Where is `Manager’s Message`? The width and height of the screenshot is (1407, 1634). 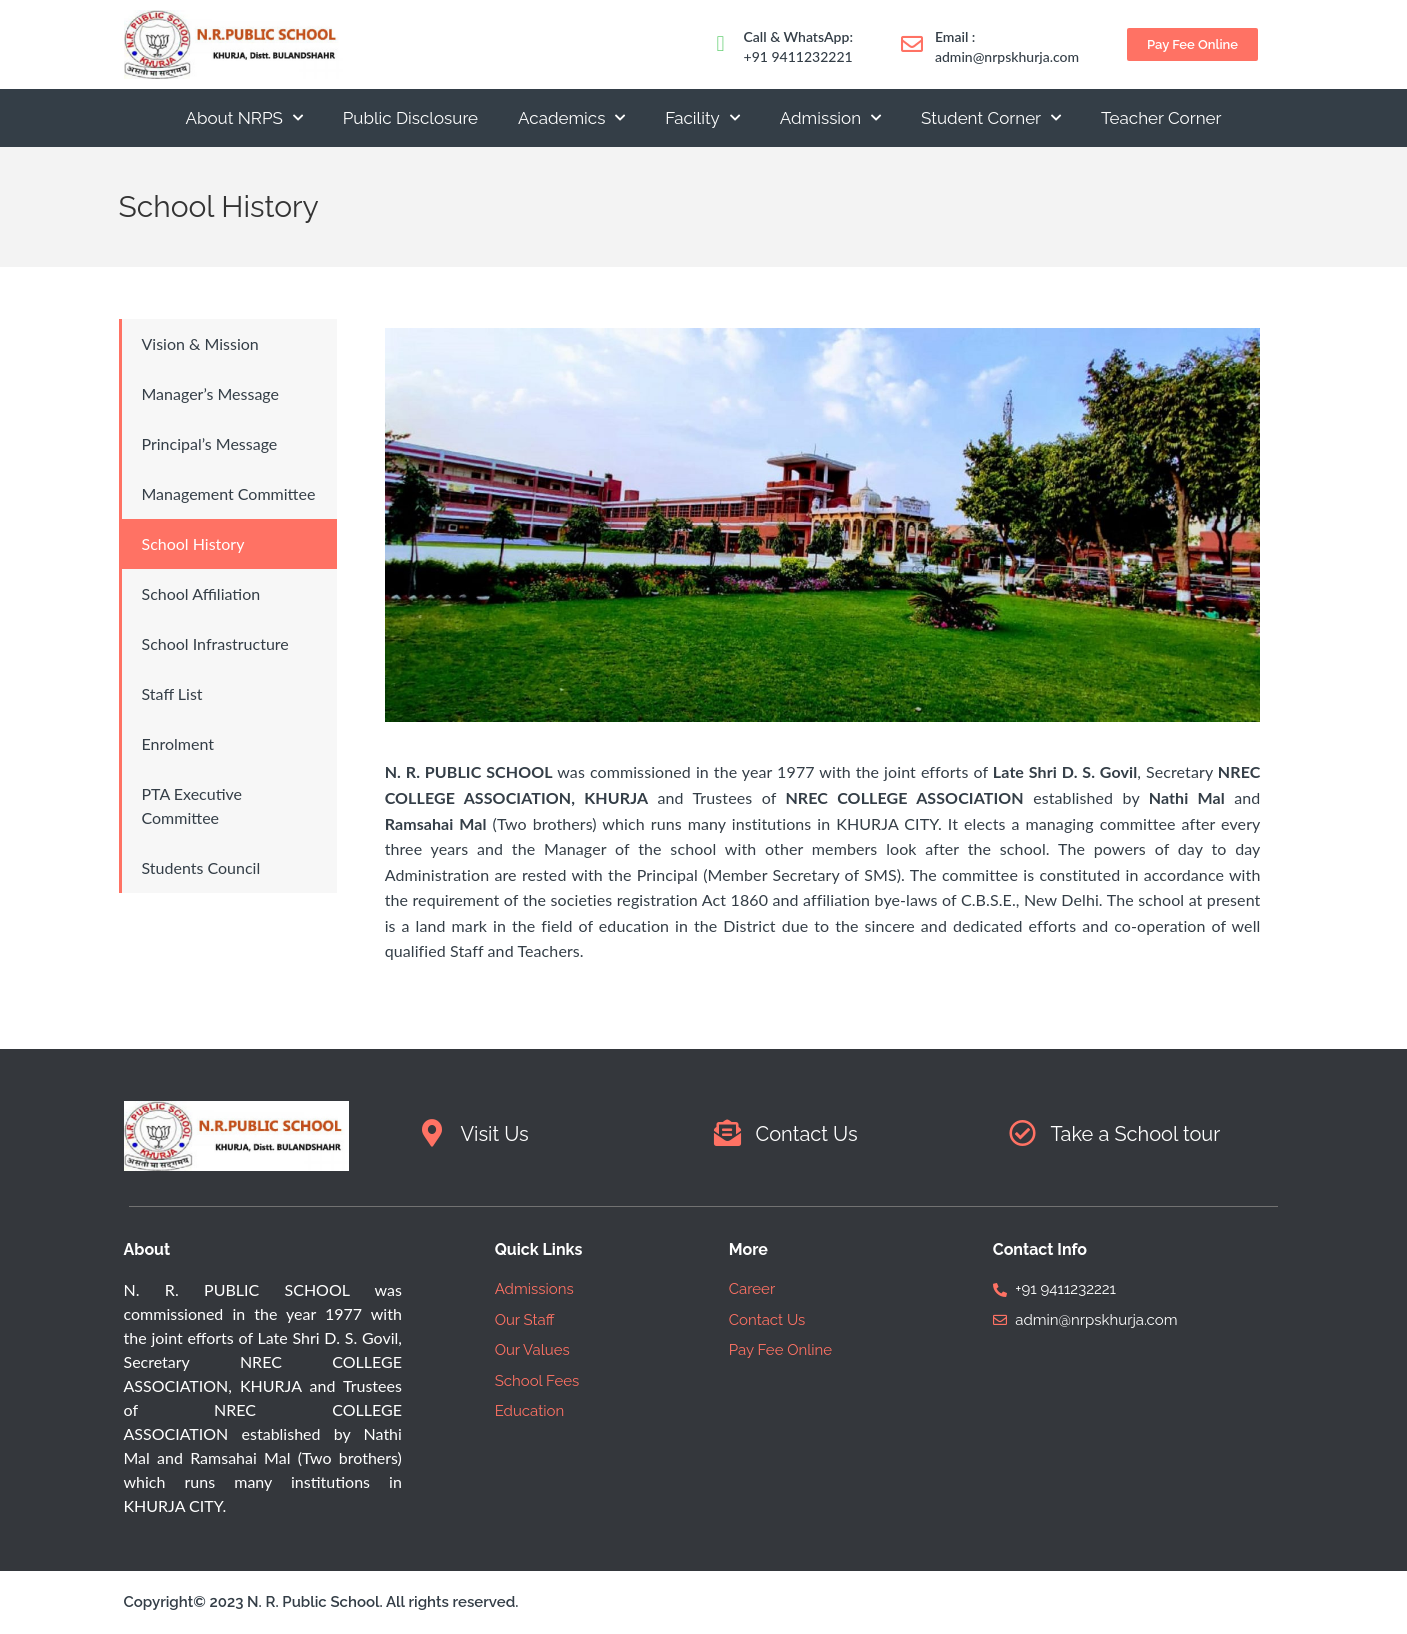 Manager’s Message is located at coordinates (211, 393).